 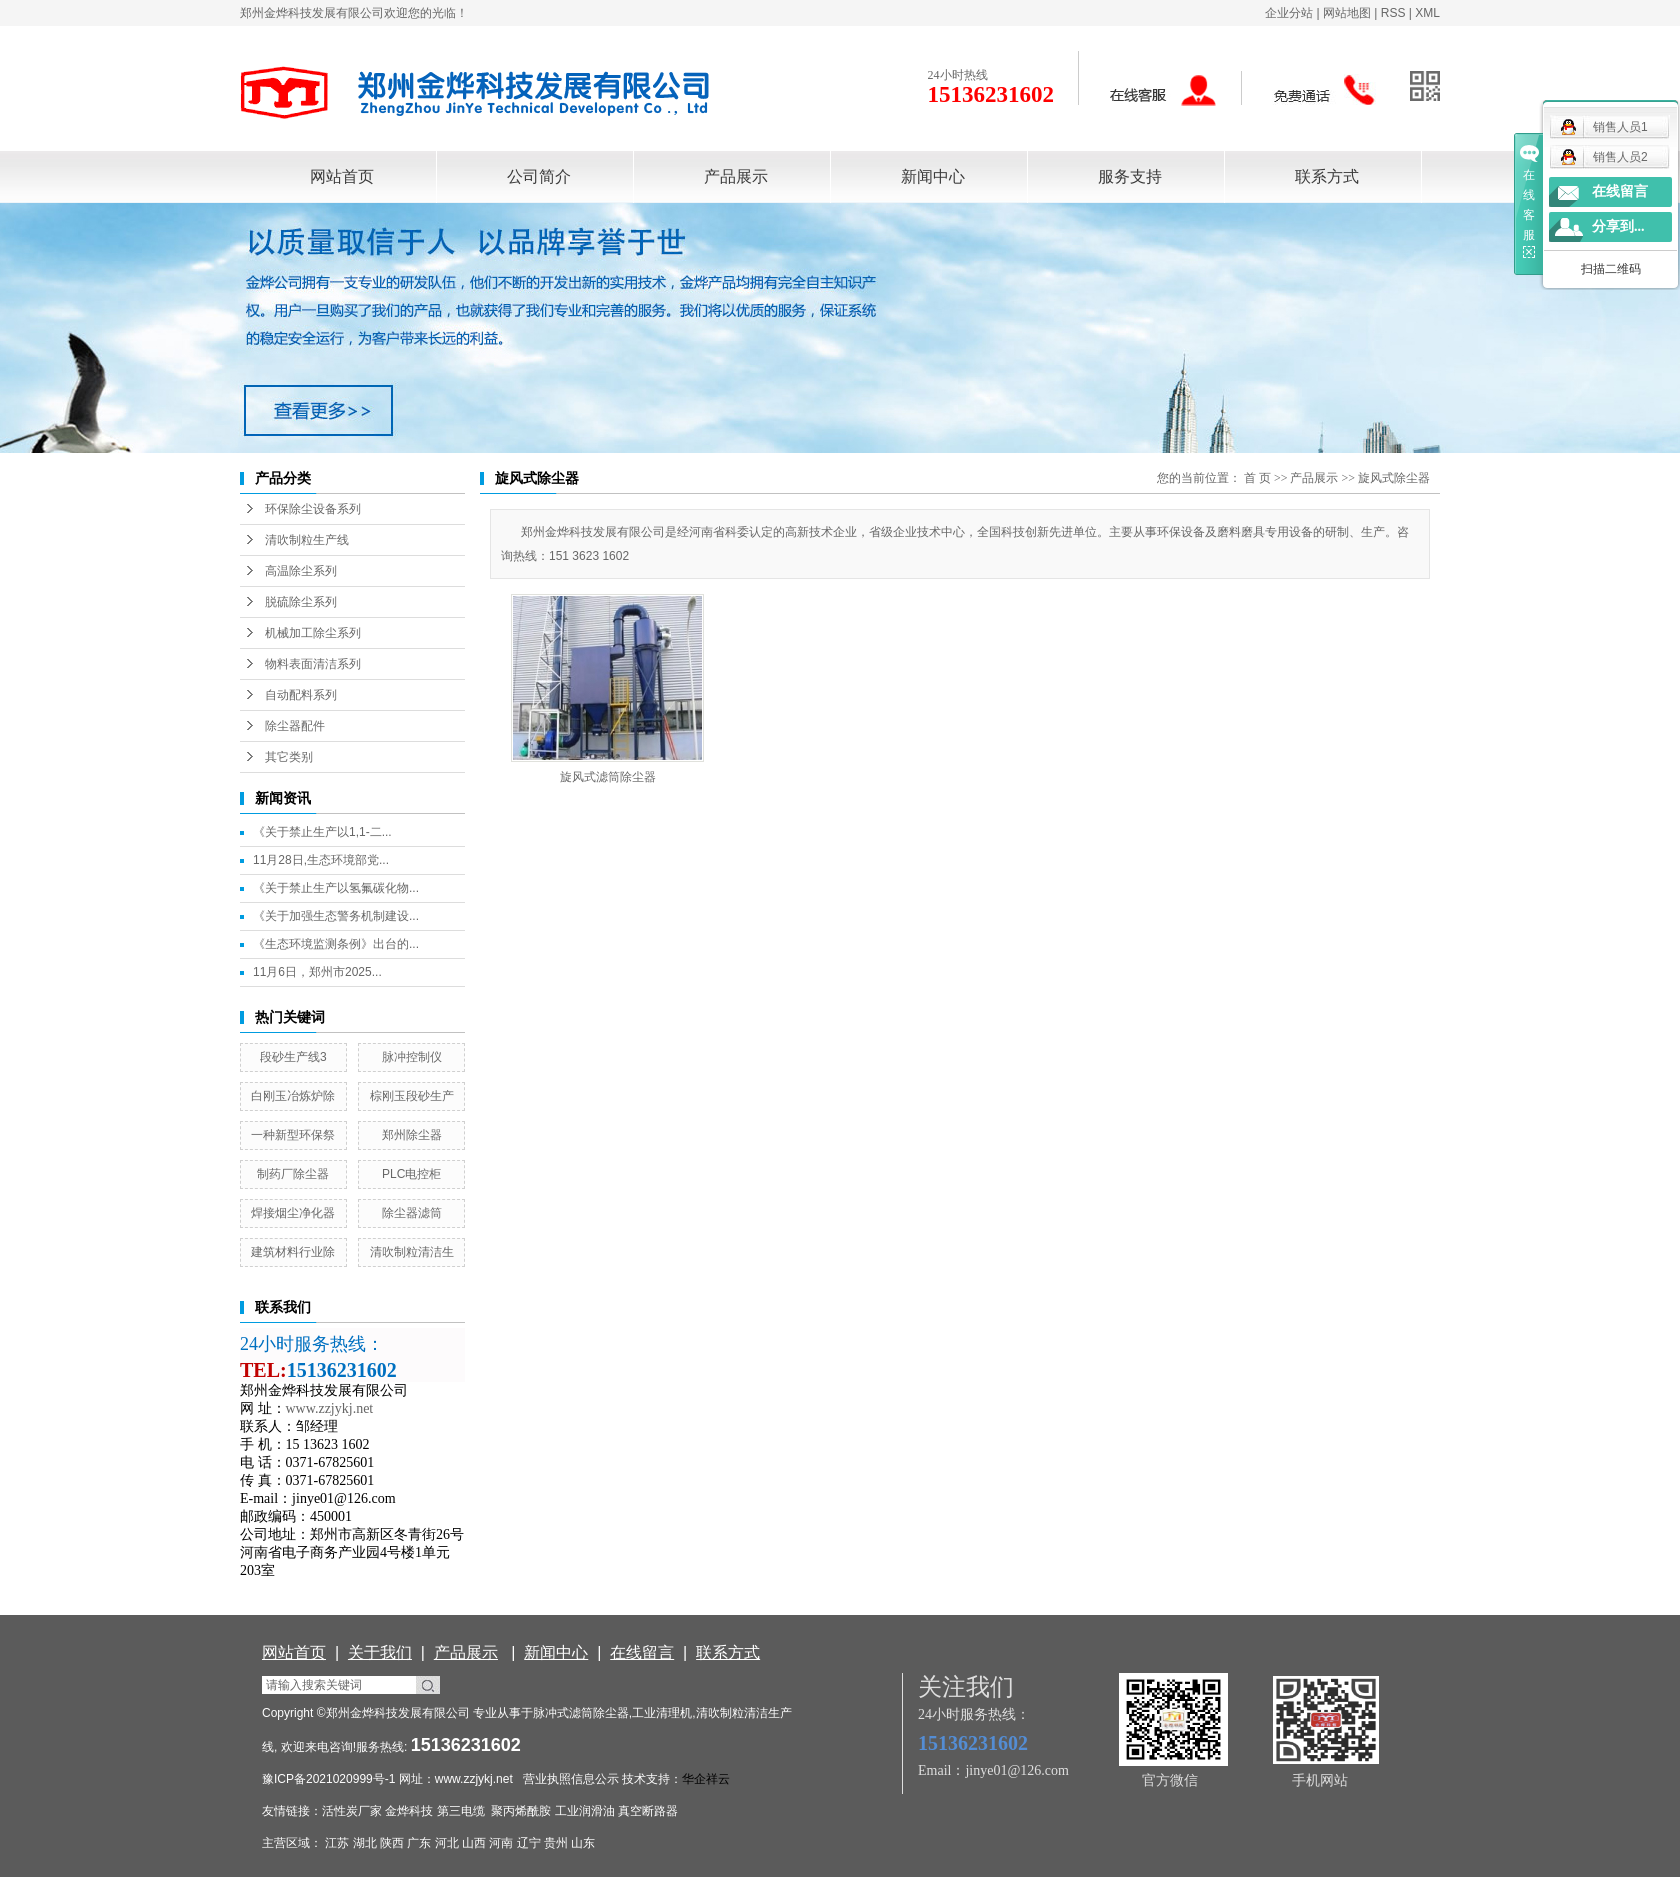 I want to click on 聚丙烯酰胺, so click(x=521, y=1811).